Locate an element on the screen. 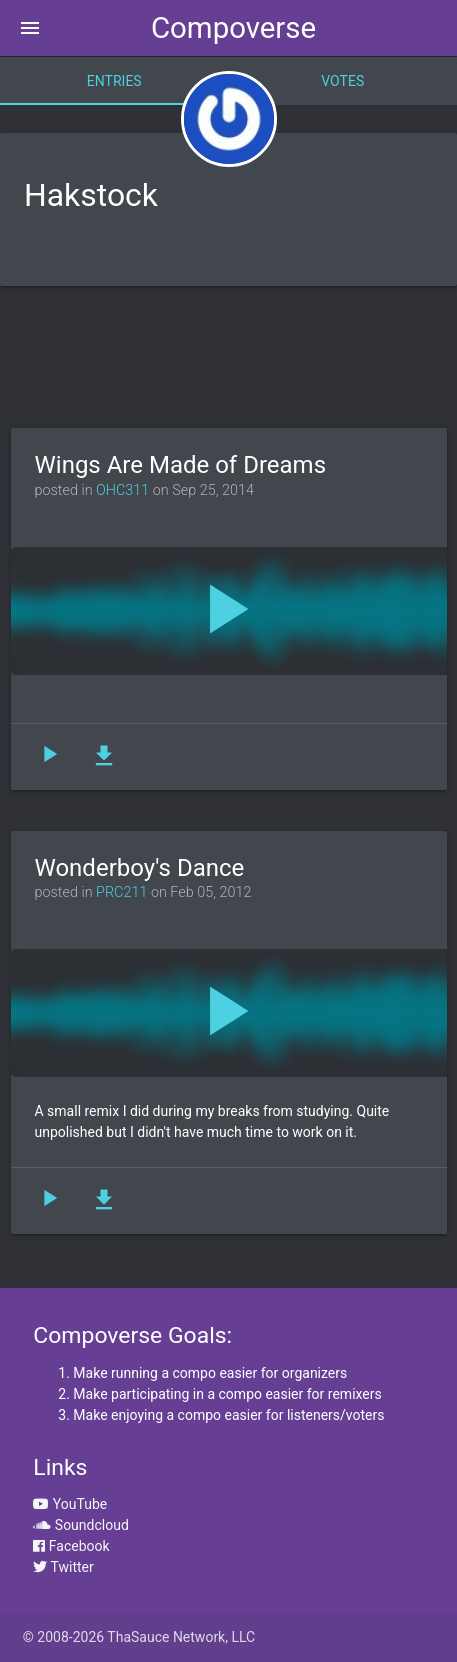 Image resolution: width=457 pixels, height=1662 pixels. Wings Are Made of Dreams is located at coordinates (181, 465).